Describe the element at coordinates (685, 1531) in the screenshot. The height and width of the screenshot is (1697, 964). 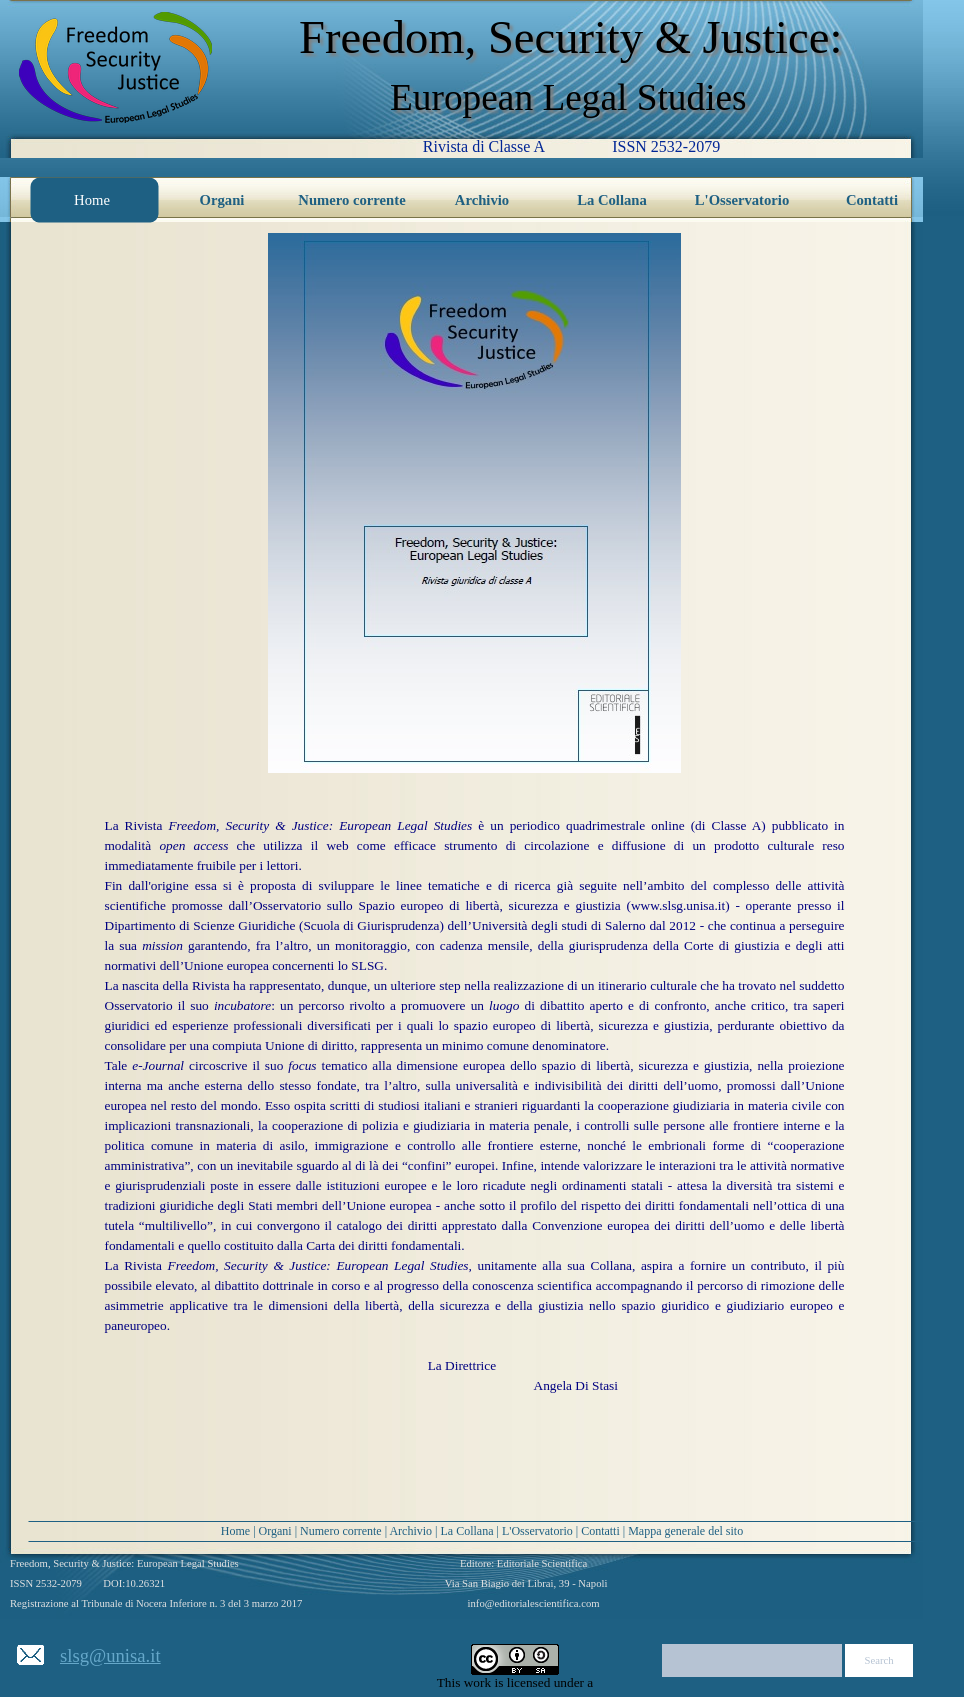
I see `Mappa generale del sito` at that location.